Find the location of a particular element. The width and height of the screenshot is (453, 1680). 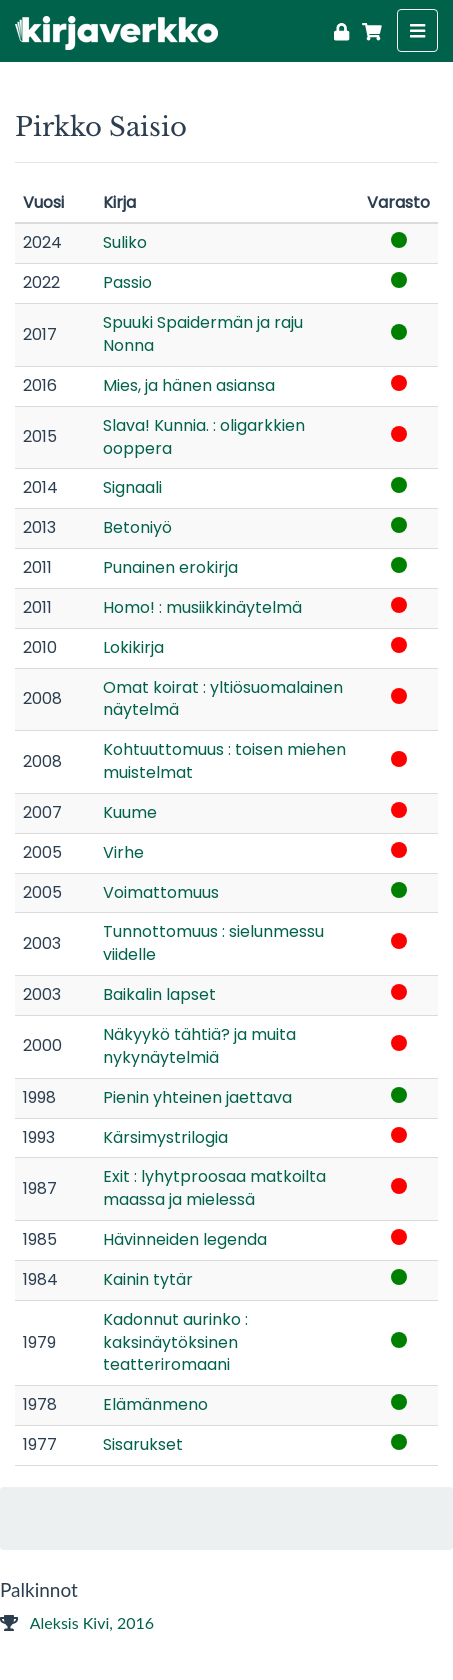

Lokikirja is located at coordinates (133, 647).